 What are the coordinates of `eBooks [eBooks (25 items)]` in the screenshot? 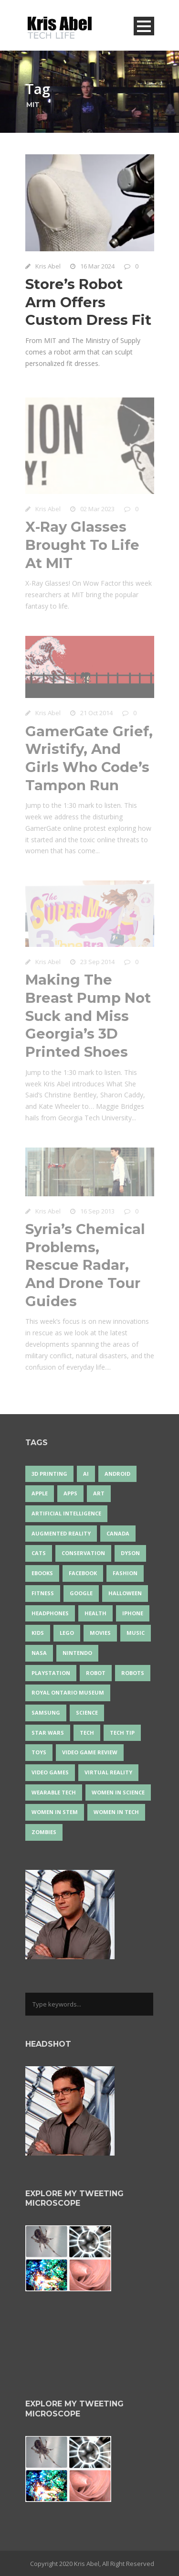 It's located at (42, 1573).